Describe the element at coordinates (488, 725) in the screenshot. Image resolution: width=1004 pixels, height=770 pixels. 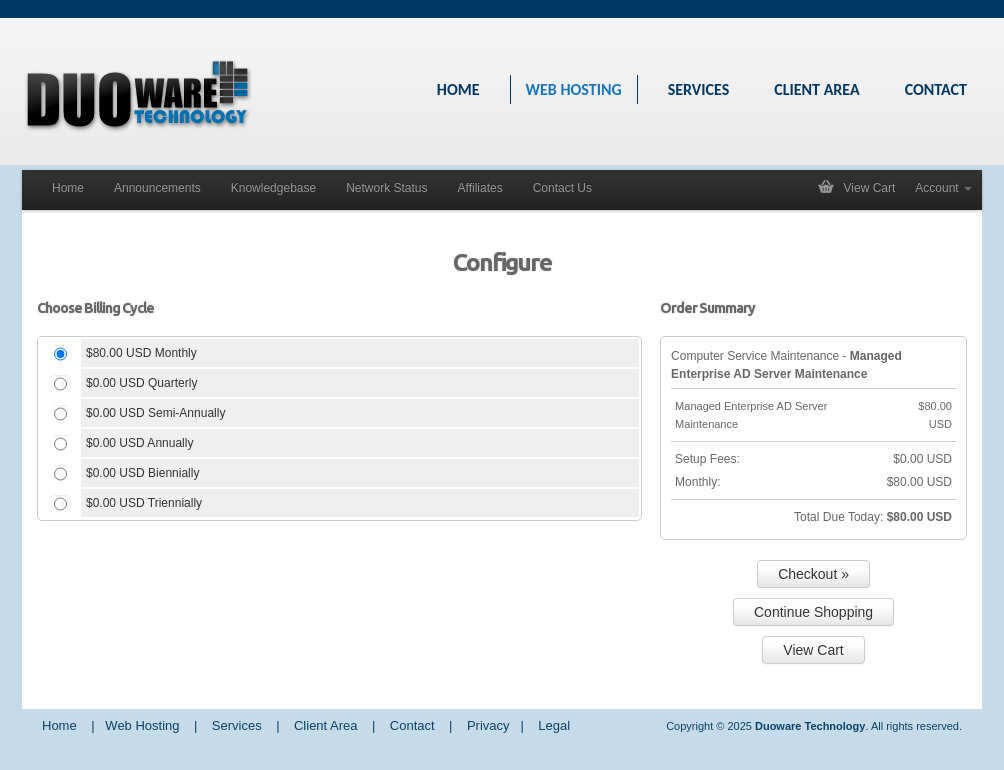
I see `Privacy` at that location.